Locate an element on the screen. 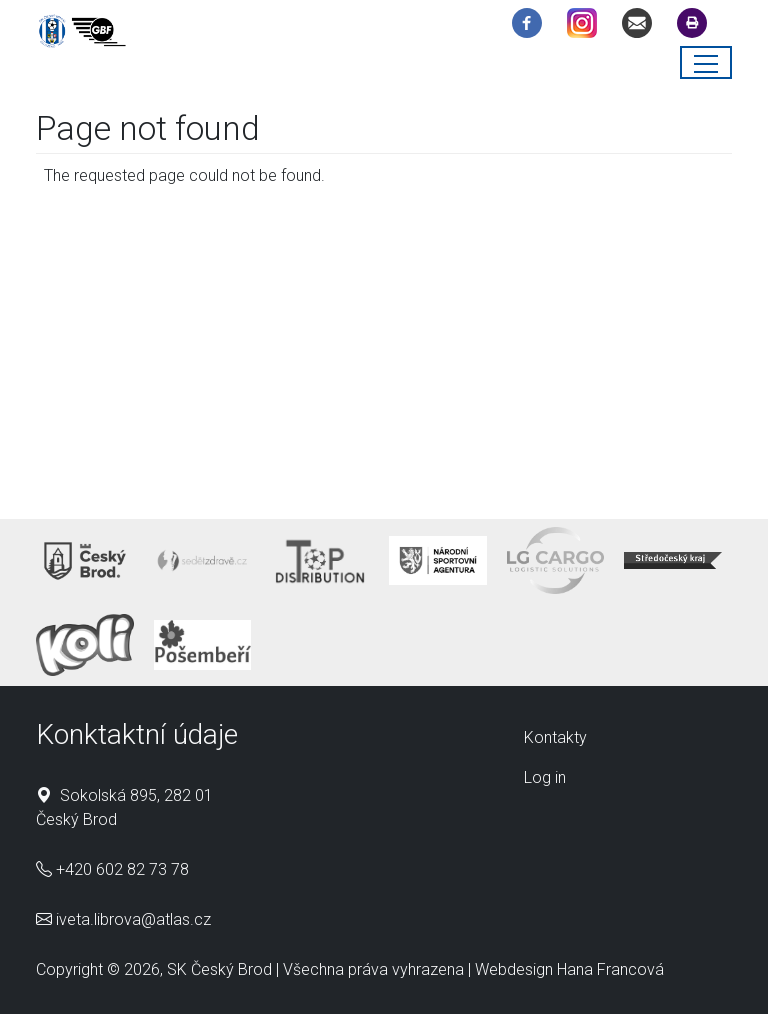 The width and height of the screenshot is (768, 1014). SK Český Brod is located at coordinates (219, 969).